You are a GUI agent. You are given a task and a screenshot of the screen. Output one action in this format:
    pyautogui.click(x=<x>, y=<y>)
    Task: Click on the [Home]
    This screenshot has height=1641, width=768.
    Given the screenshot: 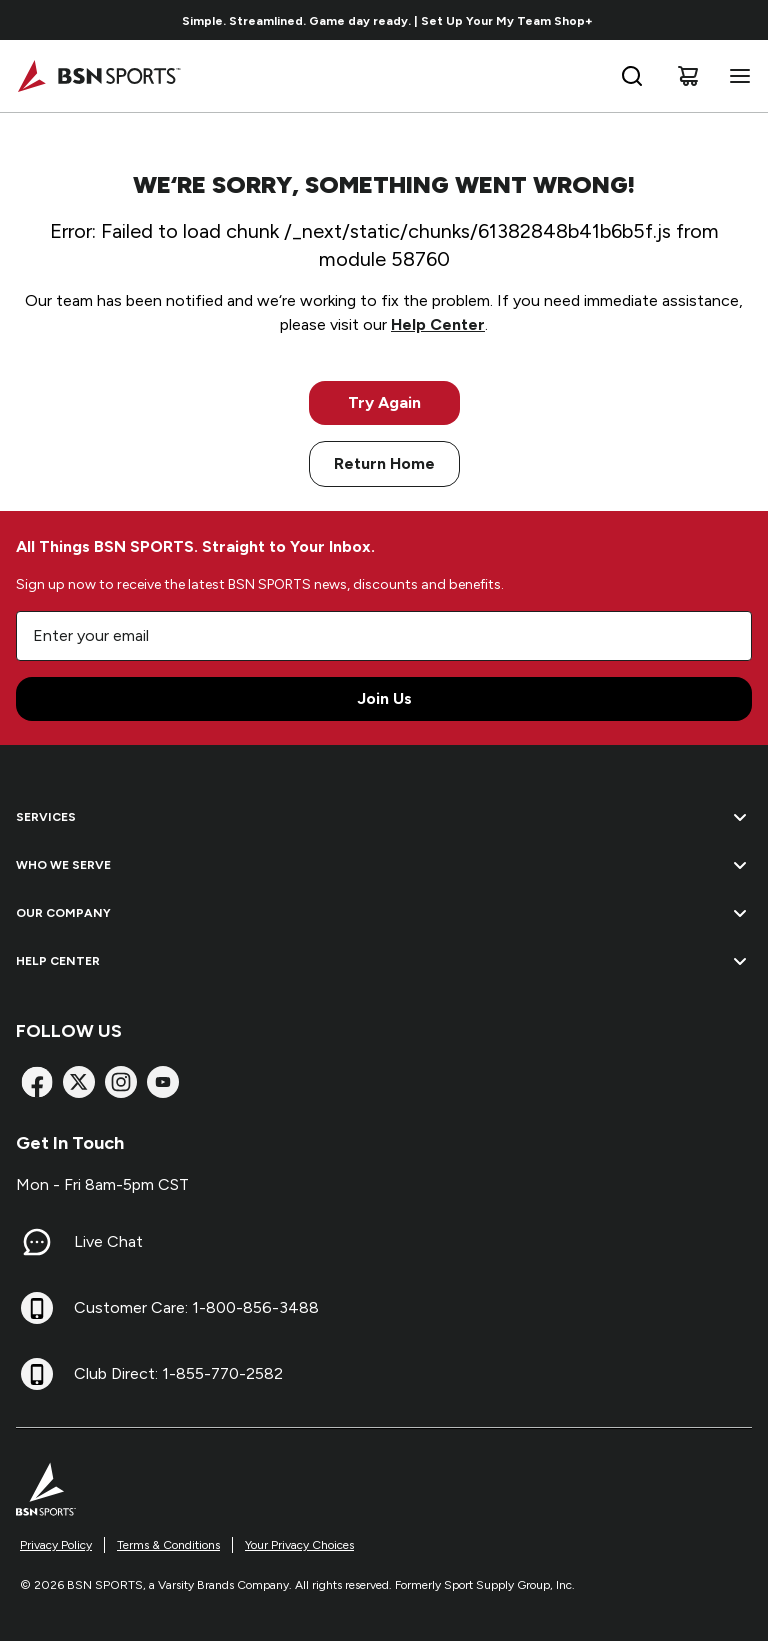 What is the action you would take?
    pyautogui.click(x=98, y=76)
    